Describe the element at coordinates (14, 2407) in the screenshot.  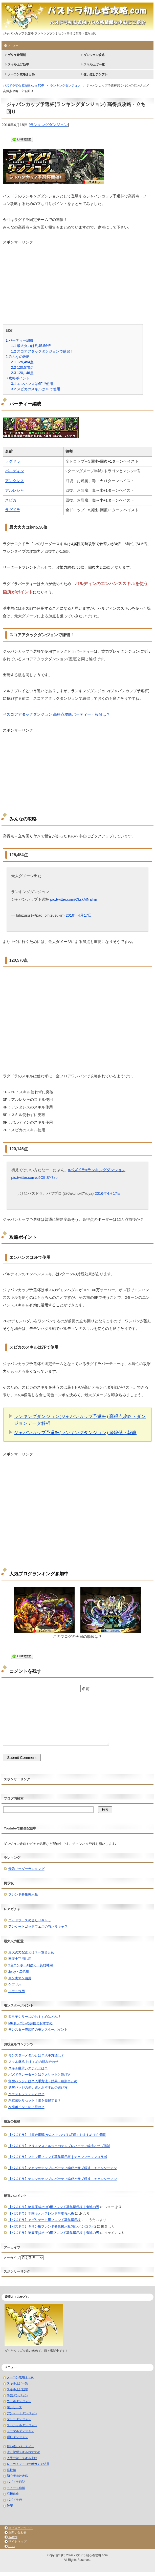
I see `龍シリーズ` at that location.